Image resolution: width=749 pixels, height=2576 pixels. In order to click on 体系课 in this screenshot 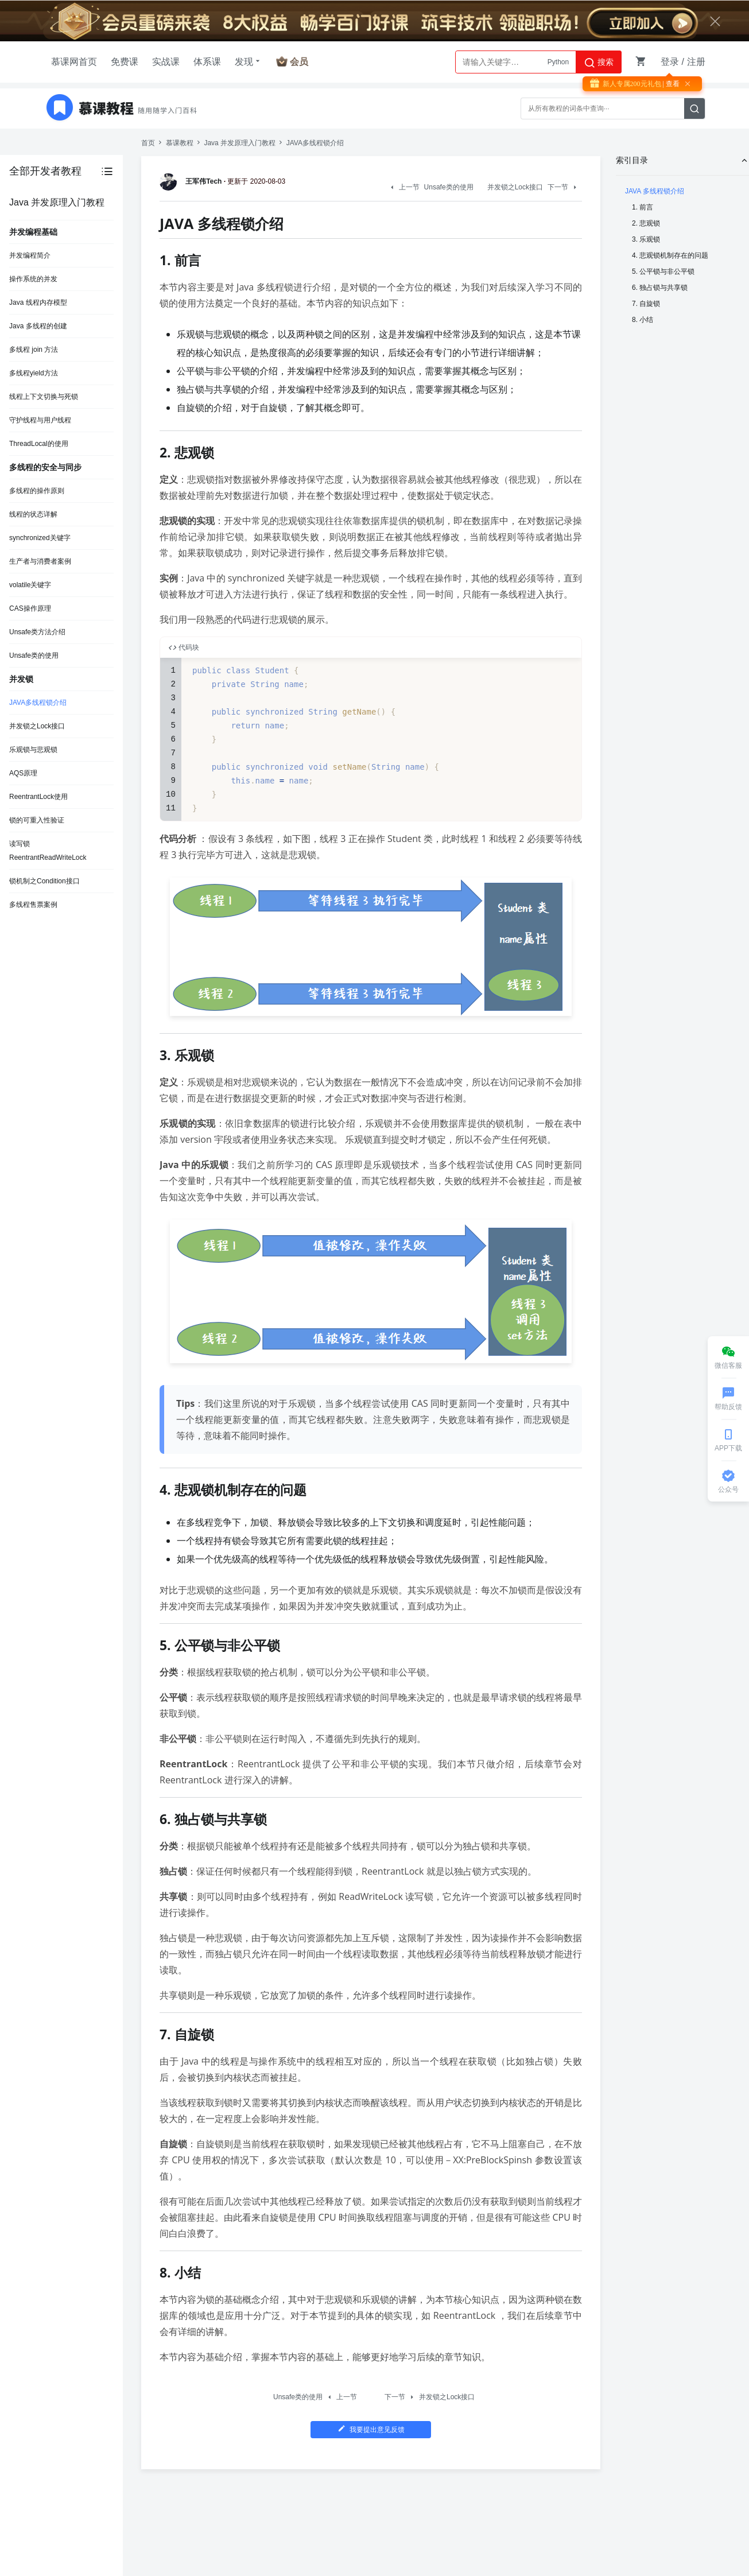, I will do `click(207, 62)`.